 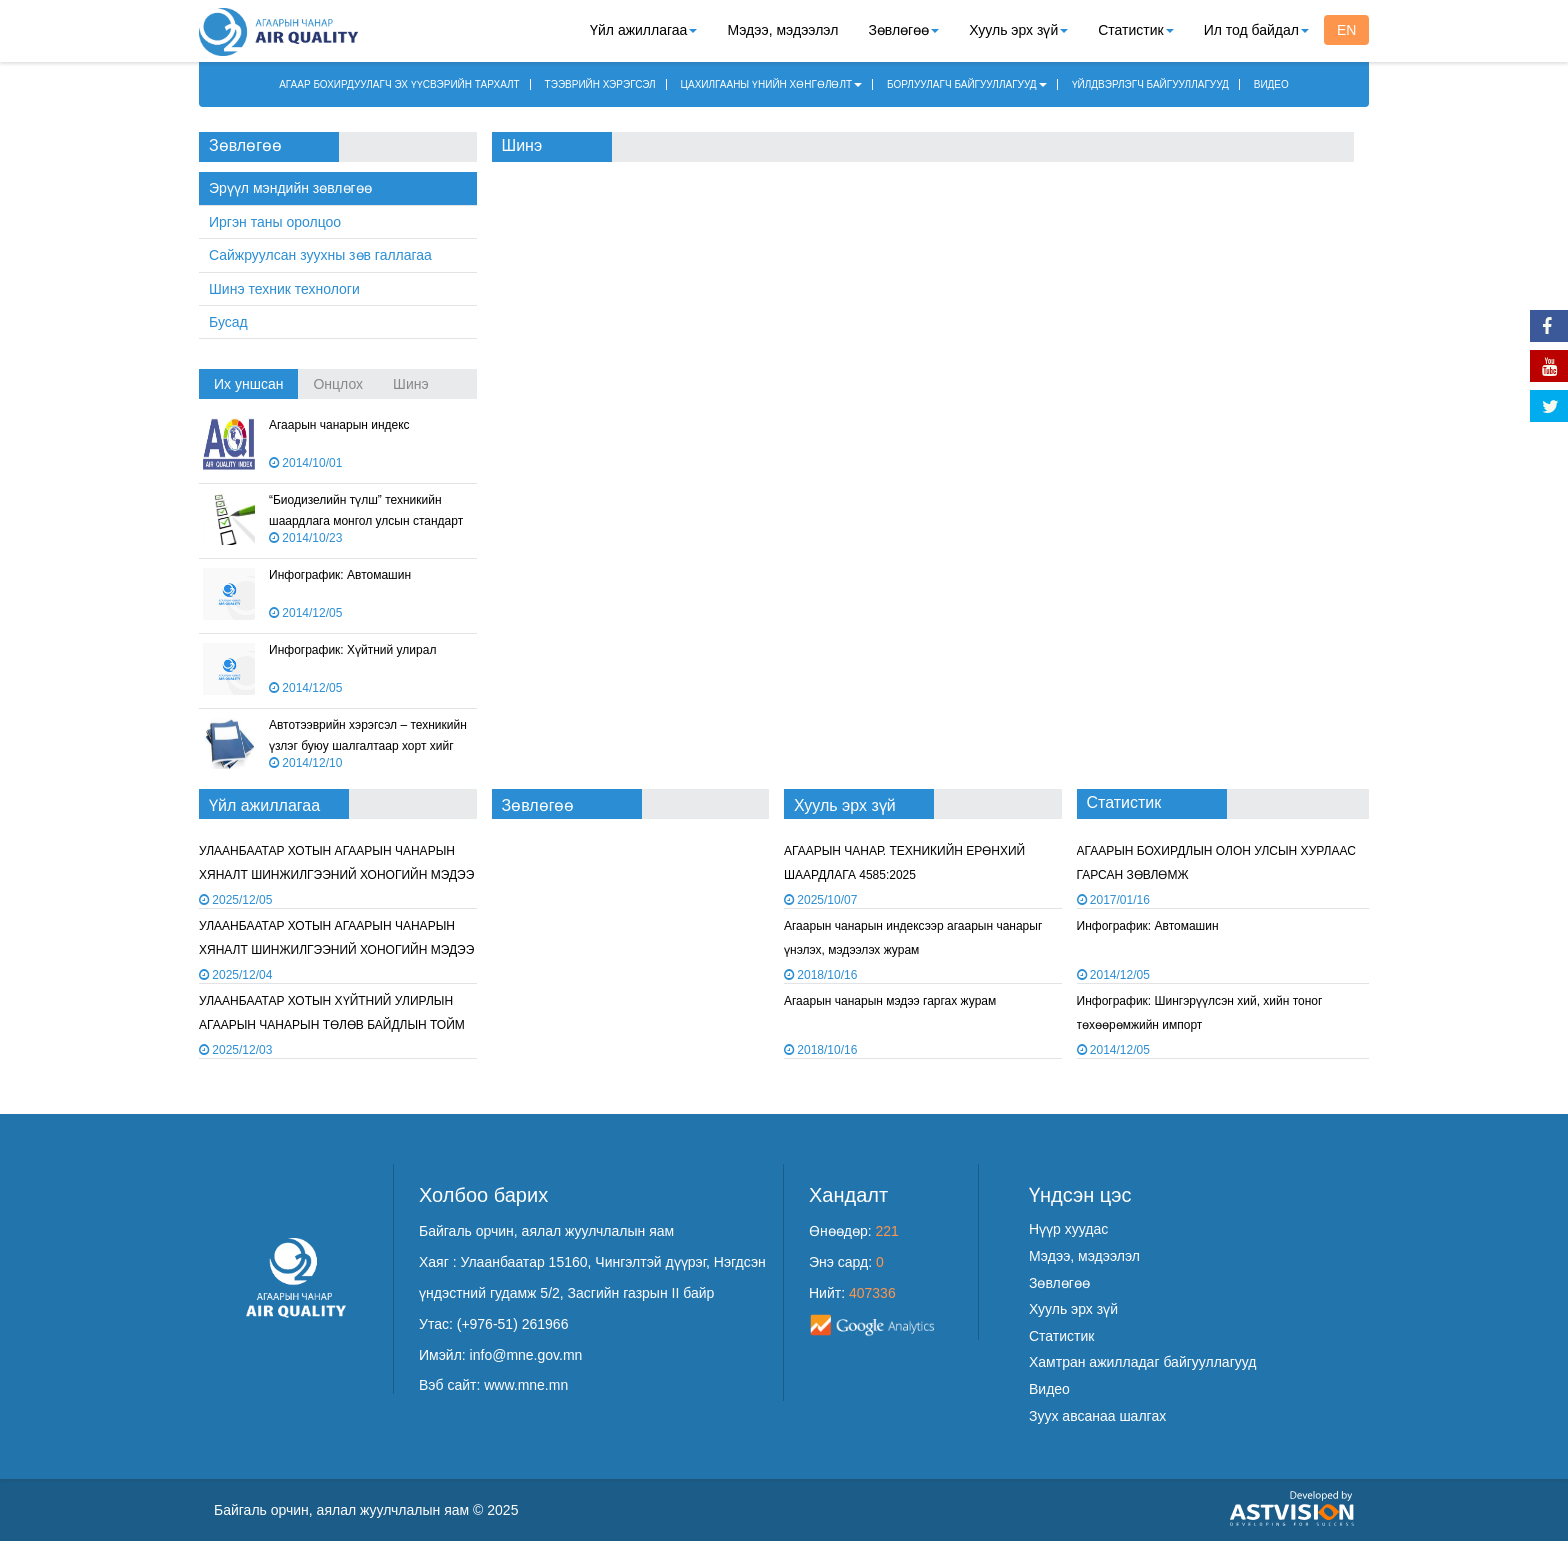 What do you see at coordinates (399, 84) in the screenshot?
I see `АГААР БОХИРДУУЛАГЧ ЭХ ҮҮСВЭРИЙН ТАРХАЛТ` at bounding box center [399, 84].